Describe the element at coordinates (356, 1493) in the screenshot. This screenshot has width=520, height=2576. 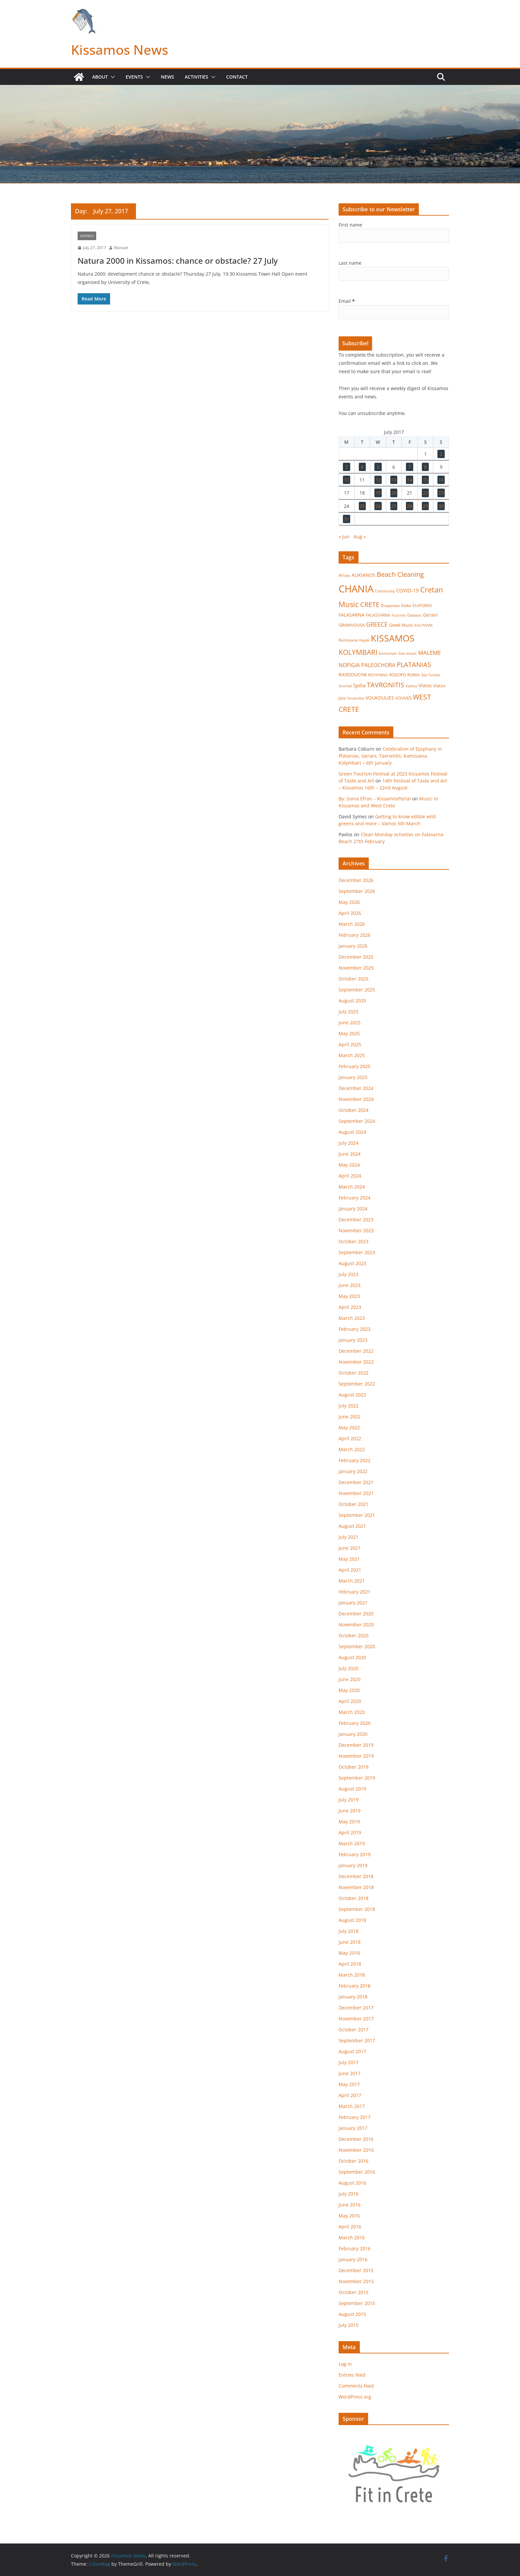
I see `November 2021` at that location.